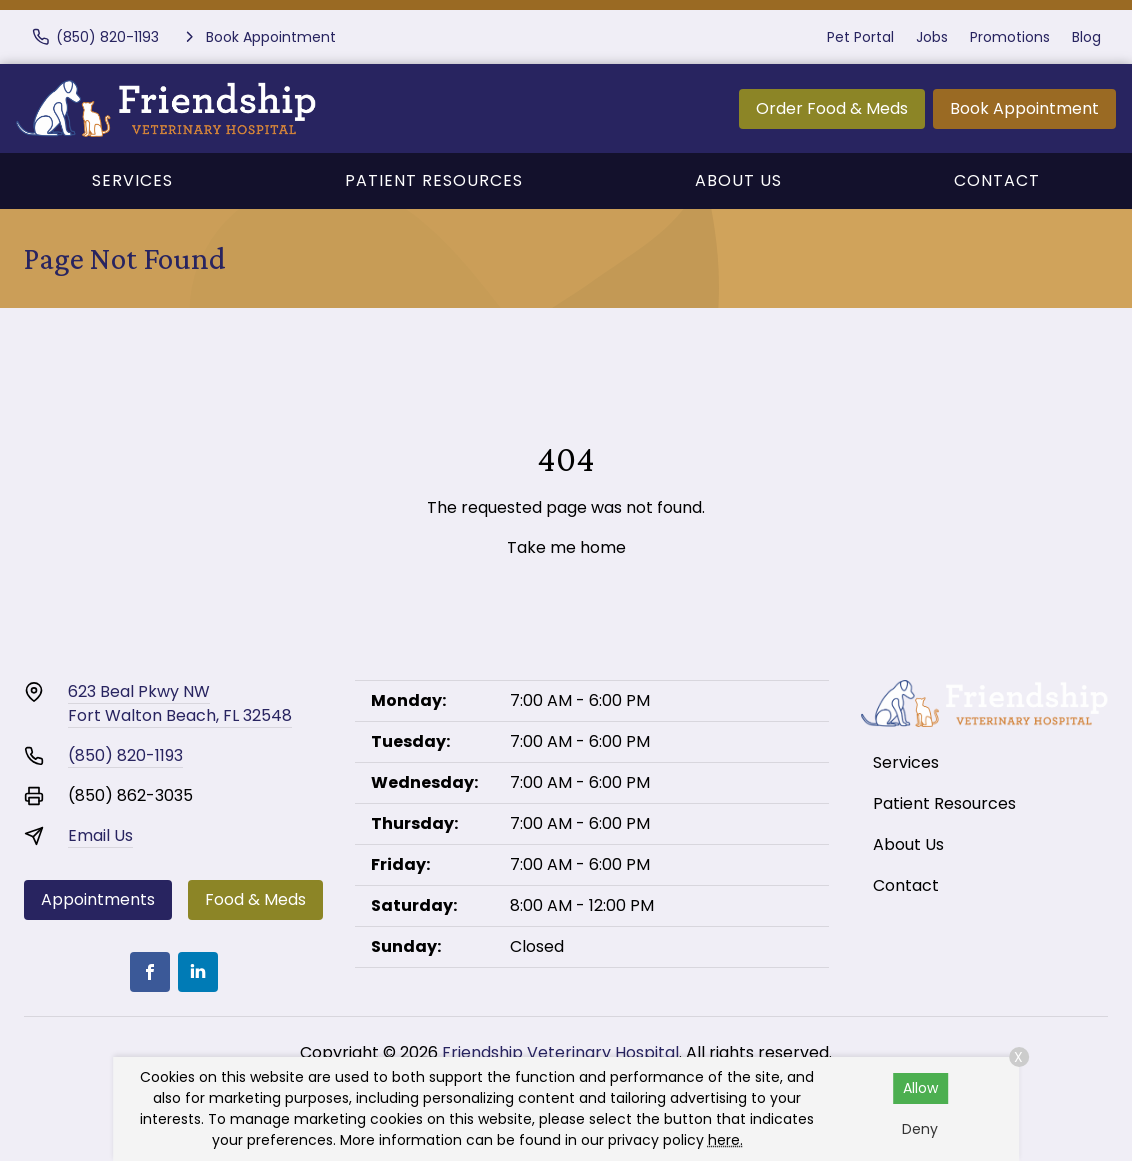 The width and height of the screenshot is (1132, 1161). Describe the element at coordinates (832, 108) in the screenshot. I see `Order Food & Meds` at that location.